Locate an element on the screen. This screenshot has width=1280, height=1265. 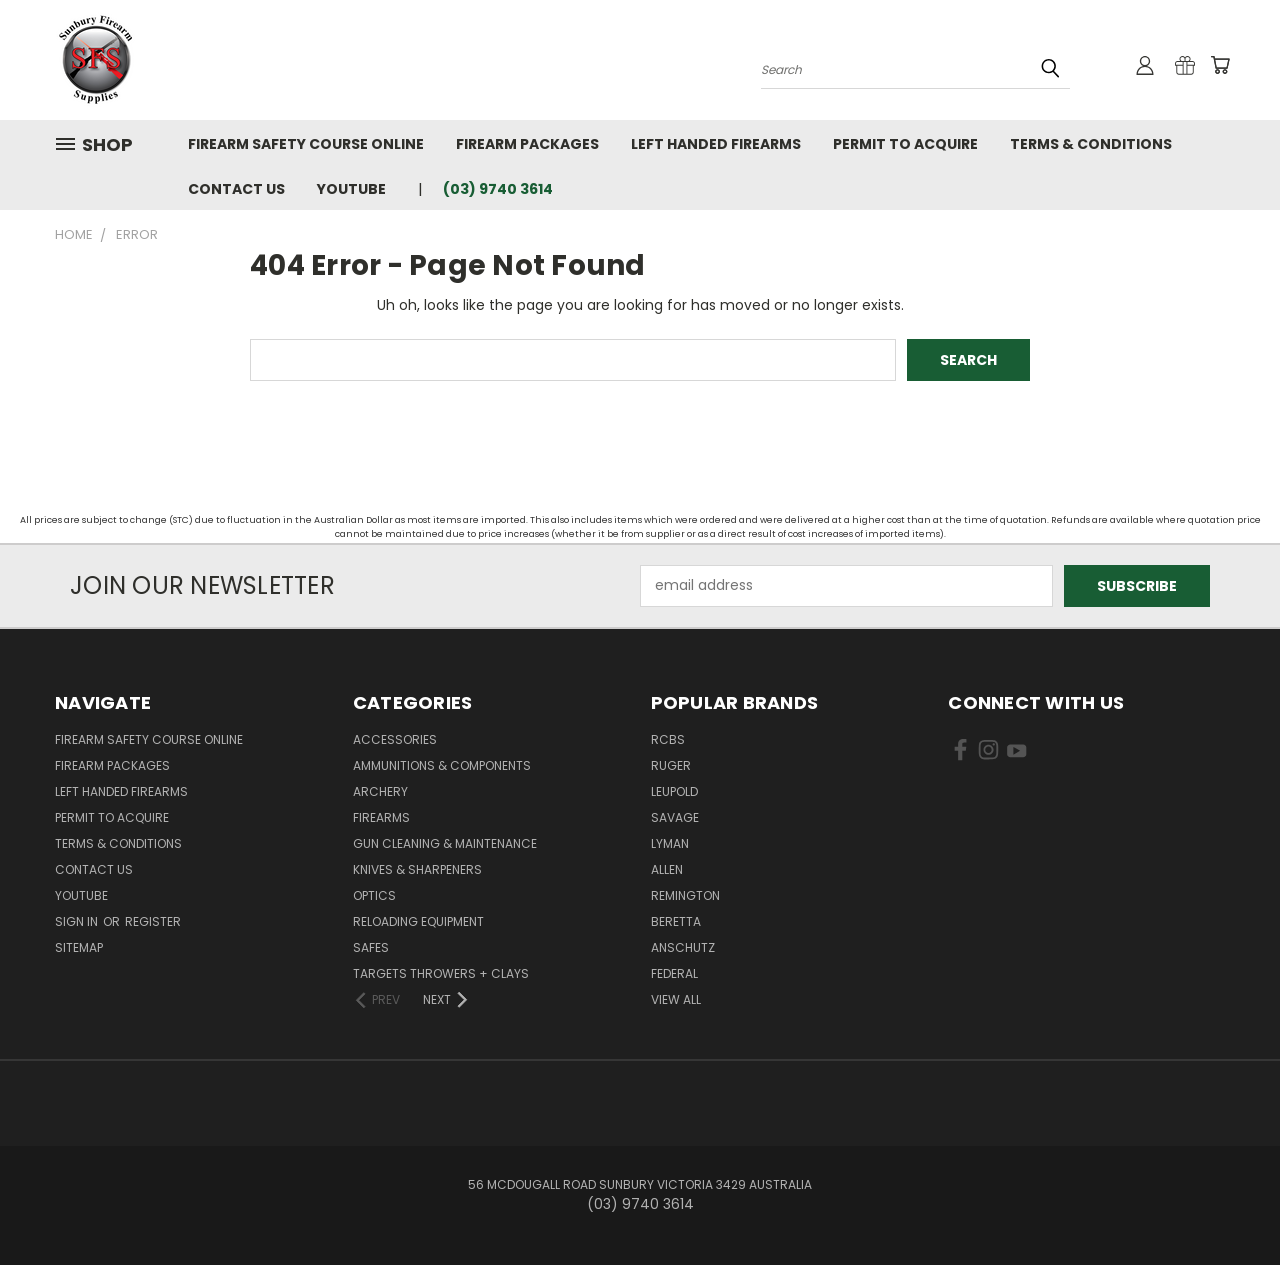
Firearm Safety Course Online is located at coordinates (306, 144).